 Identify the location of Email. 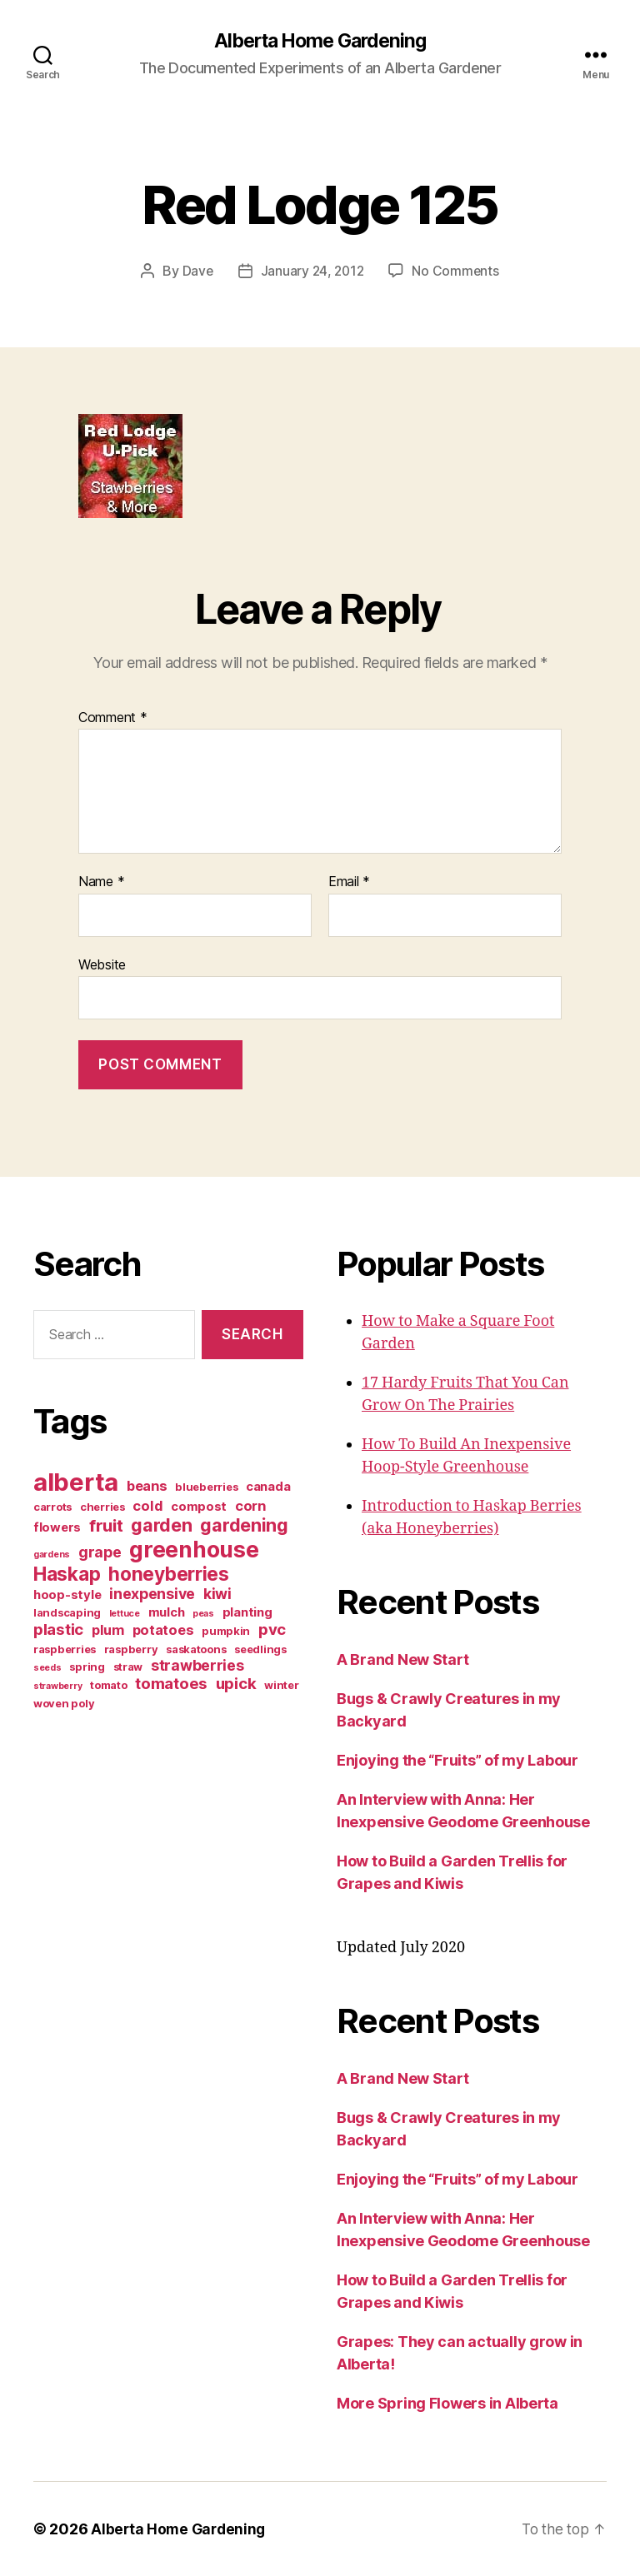
(349, 882).